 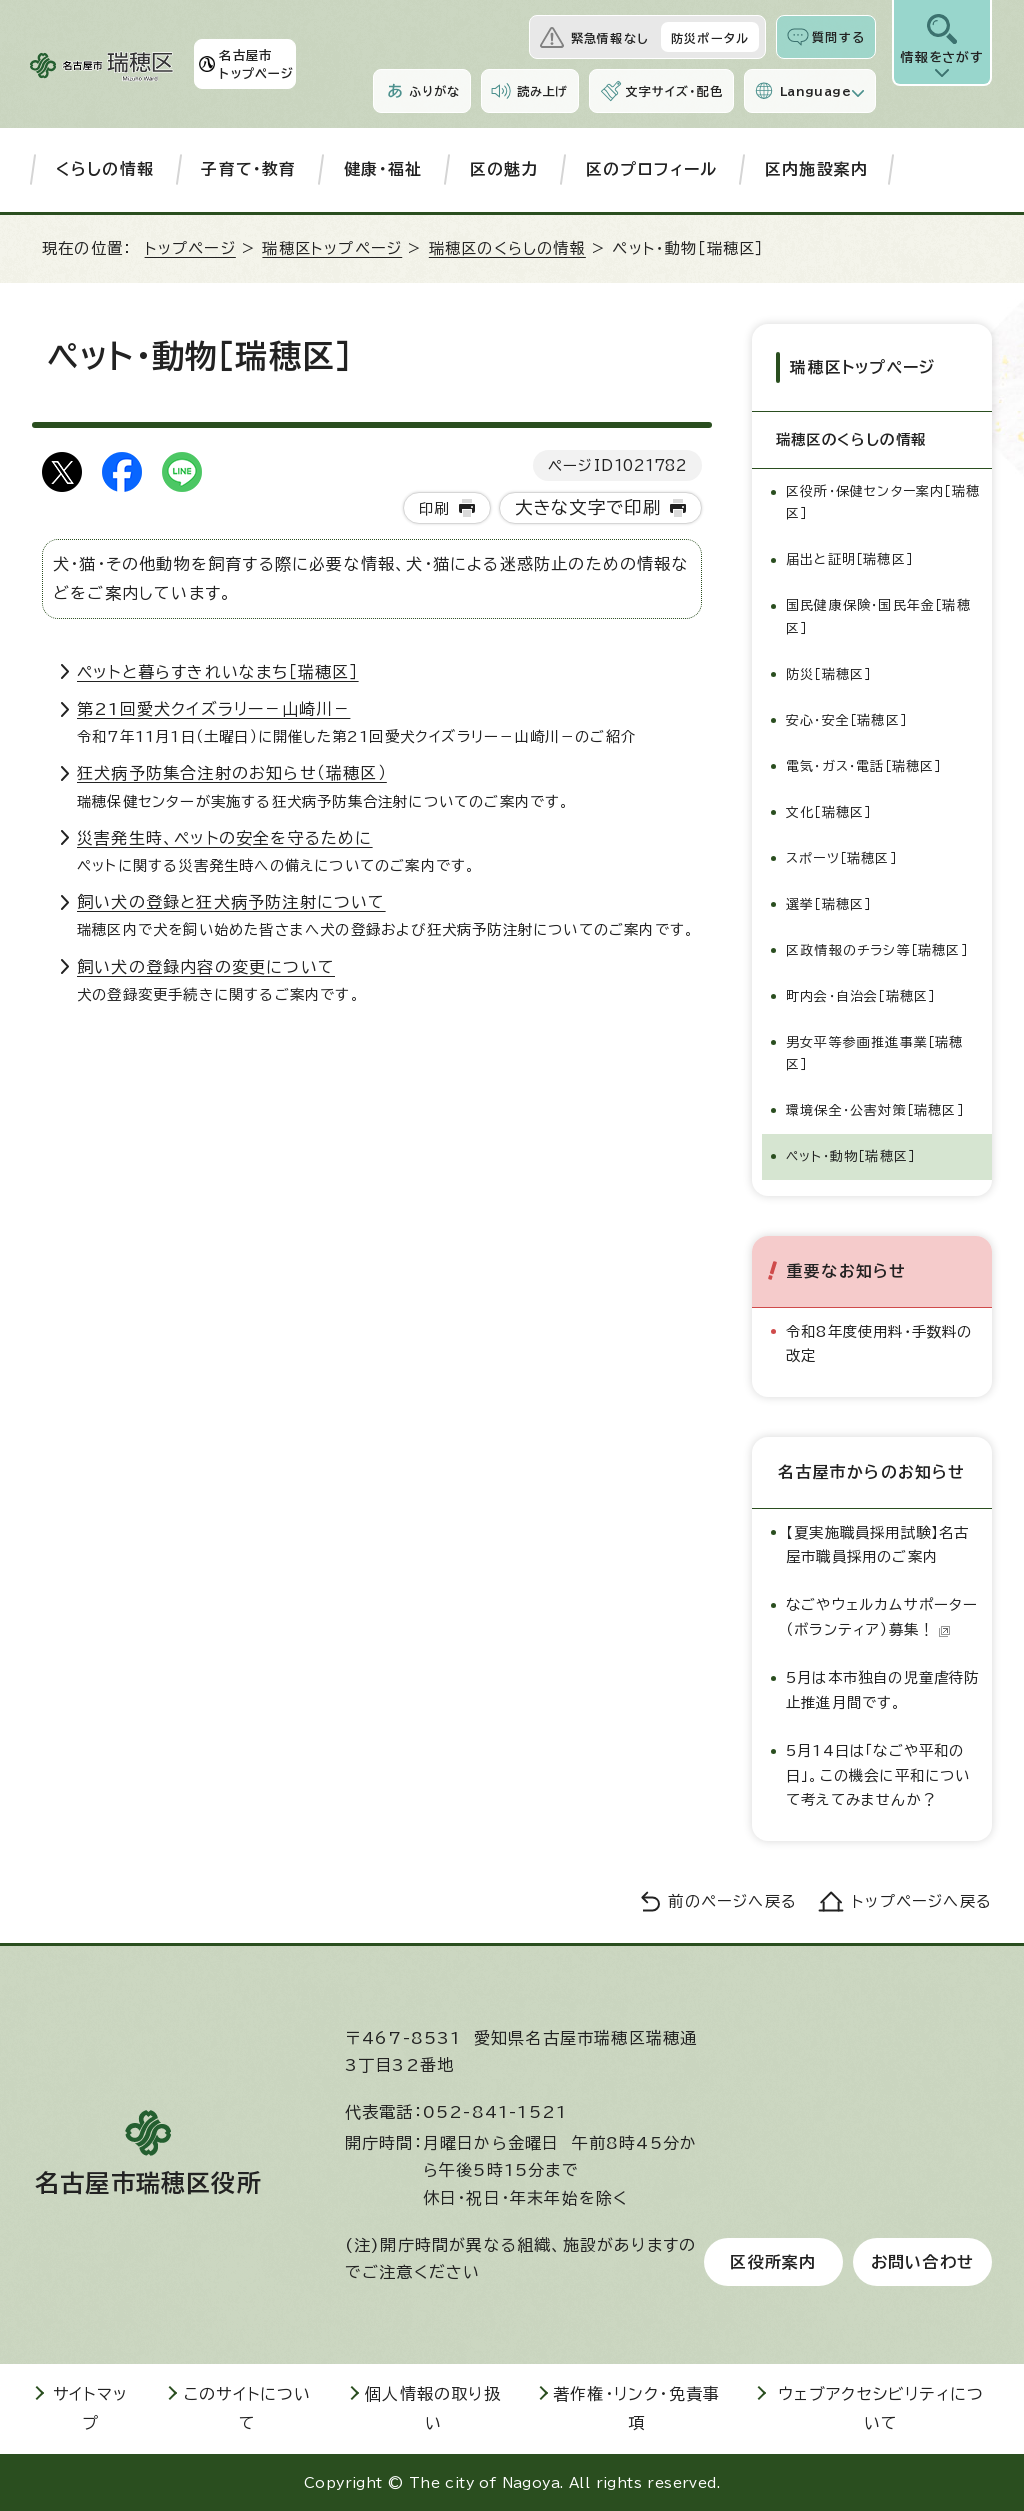 I want to click on 狂犬病予防集合注射のお知らせ（瑞穂区）, so click(x=232, y=773).